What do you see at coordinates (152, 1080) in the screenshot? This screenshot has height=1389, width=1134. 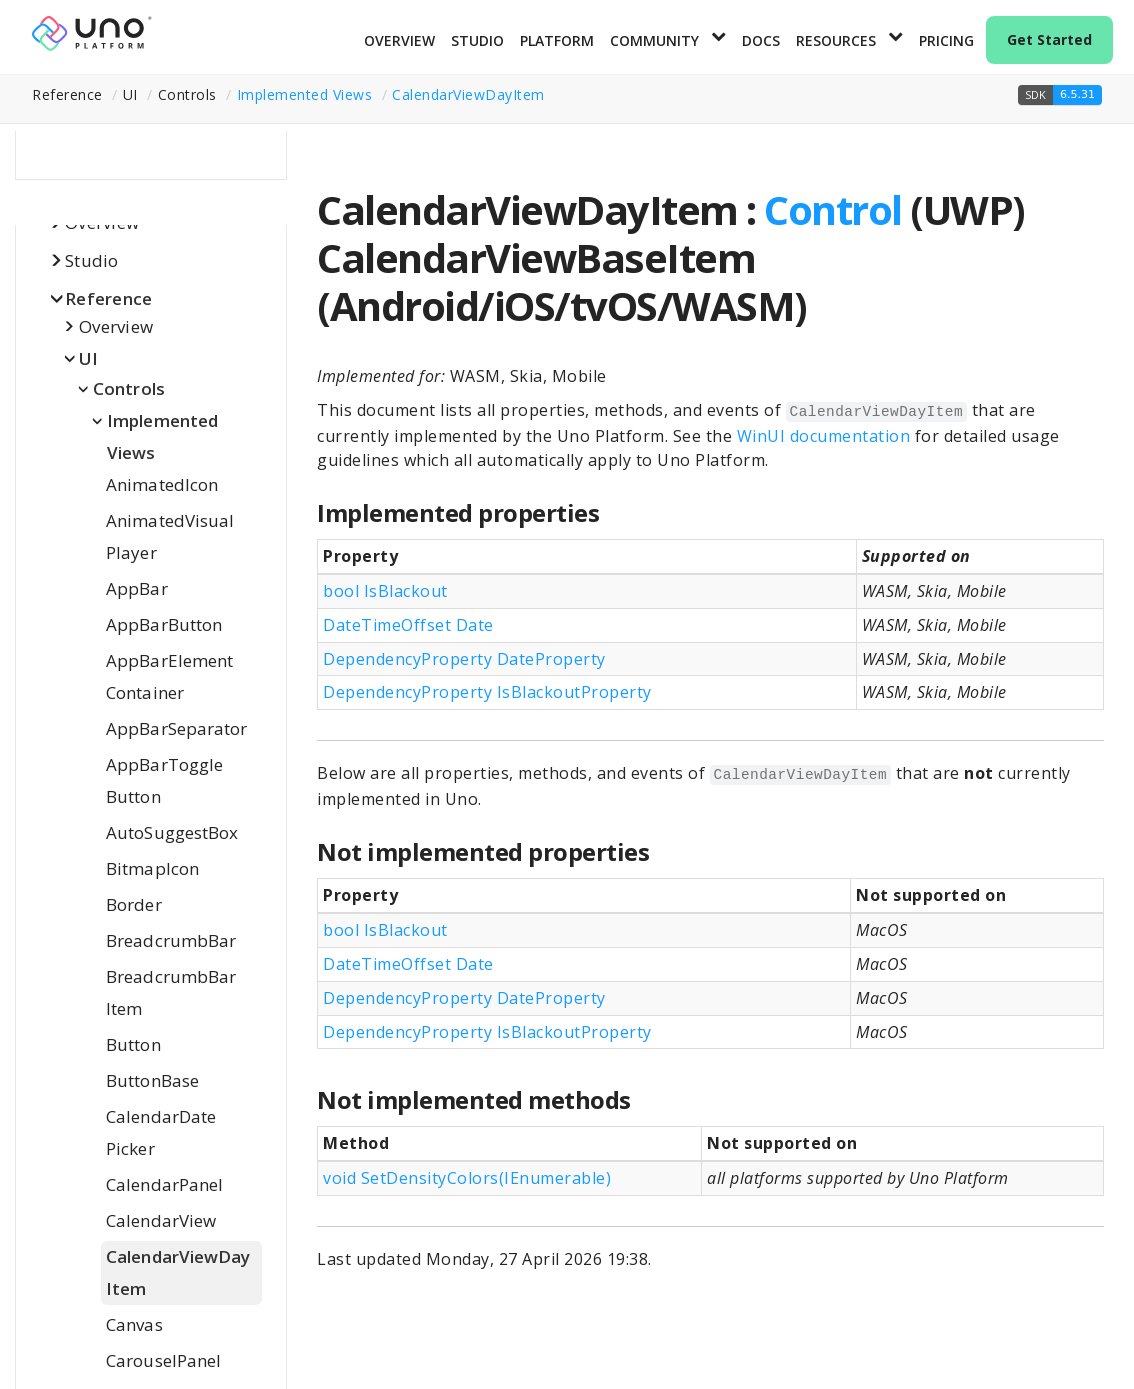 I see `ButtonBase` at bounding box center [152, 1080].